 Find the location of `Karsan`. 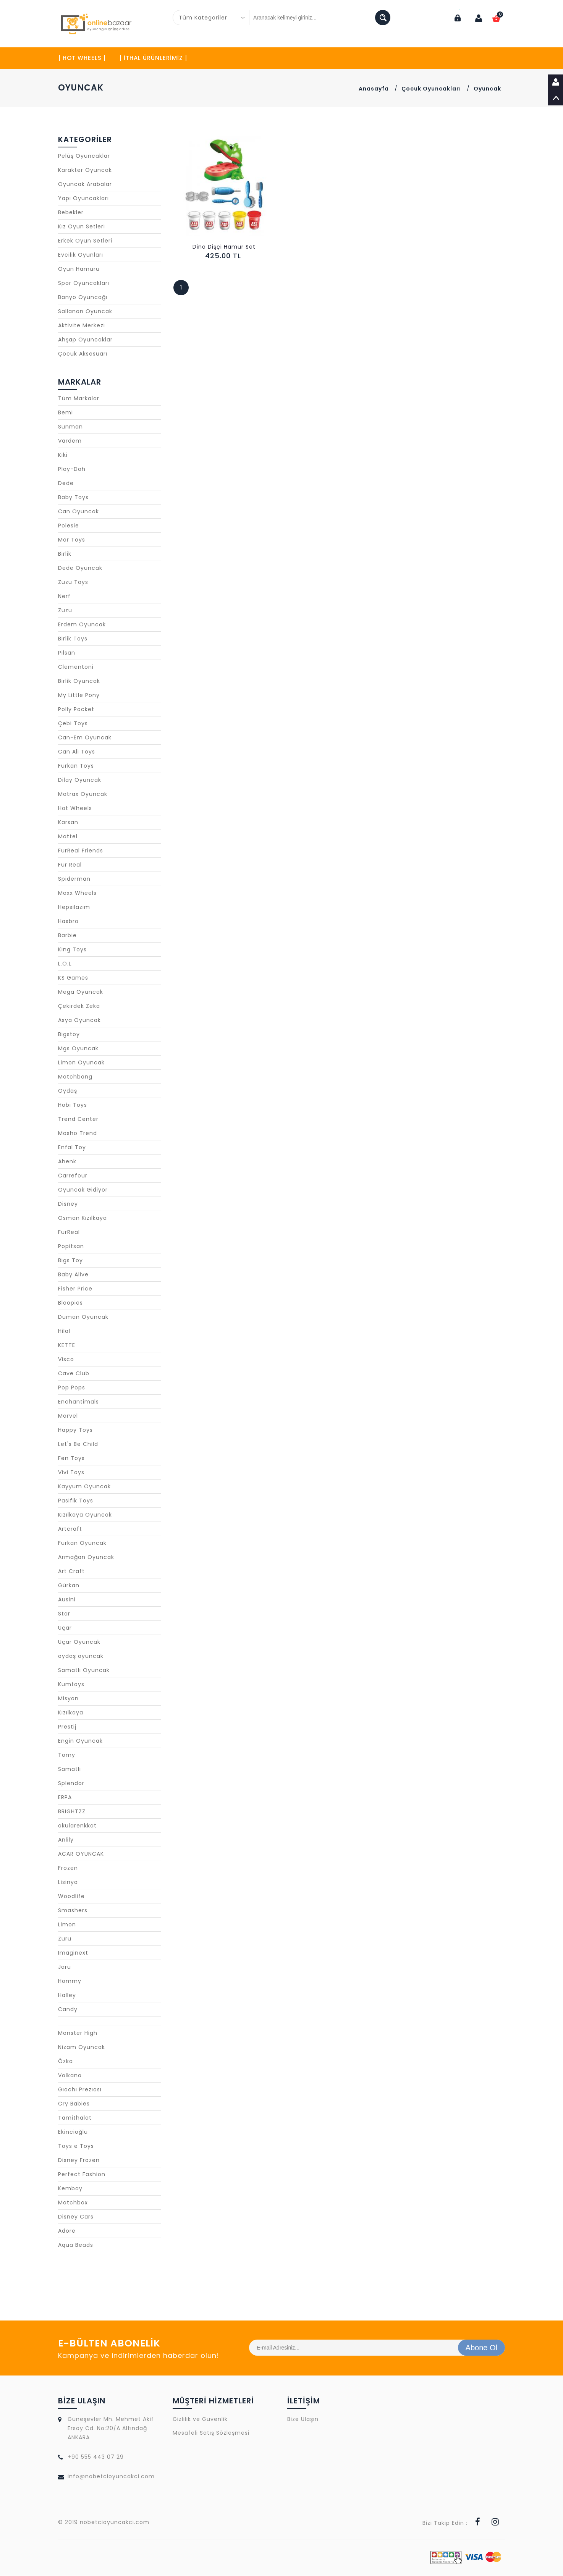

Karsan is located at coordinates (68, 822).